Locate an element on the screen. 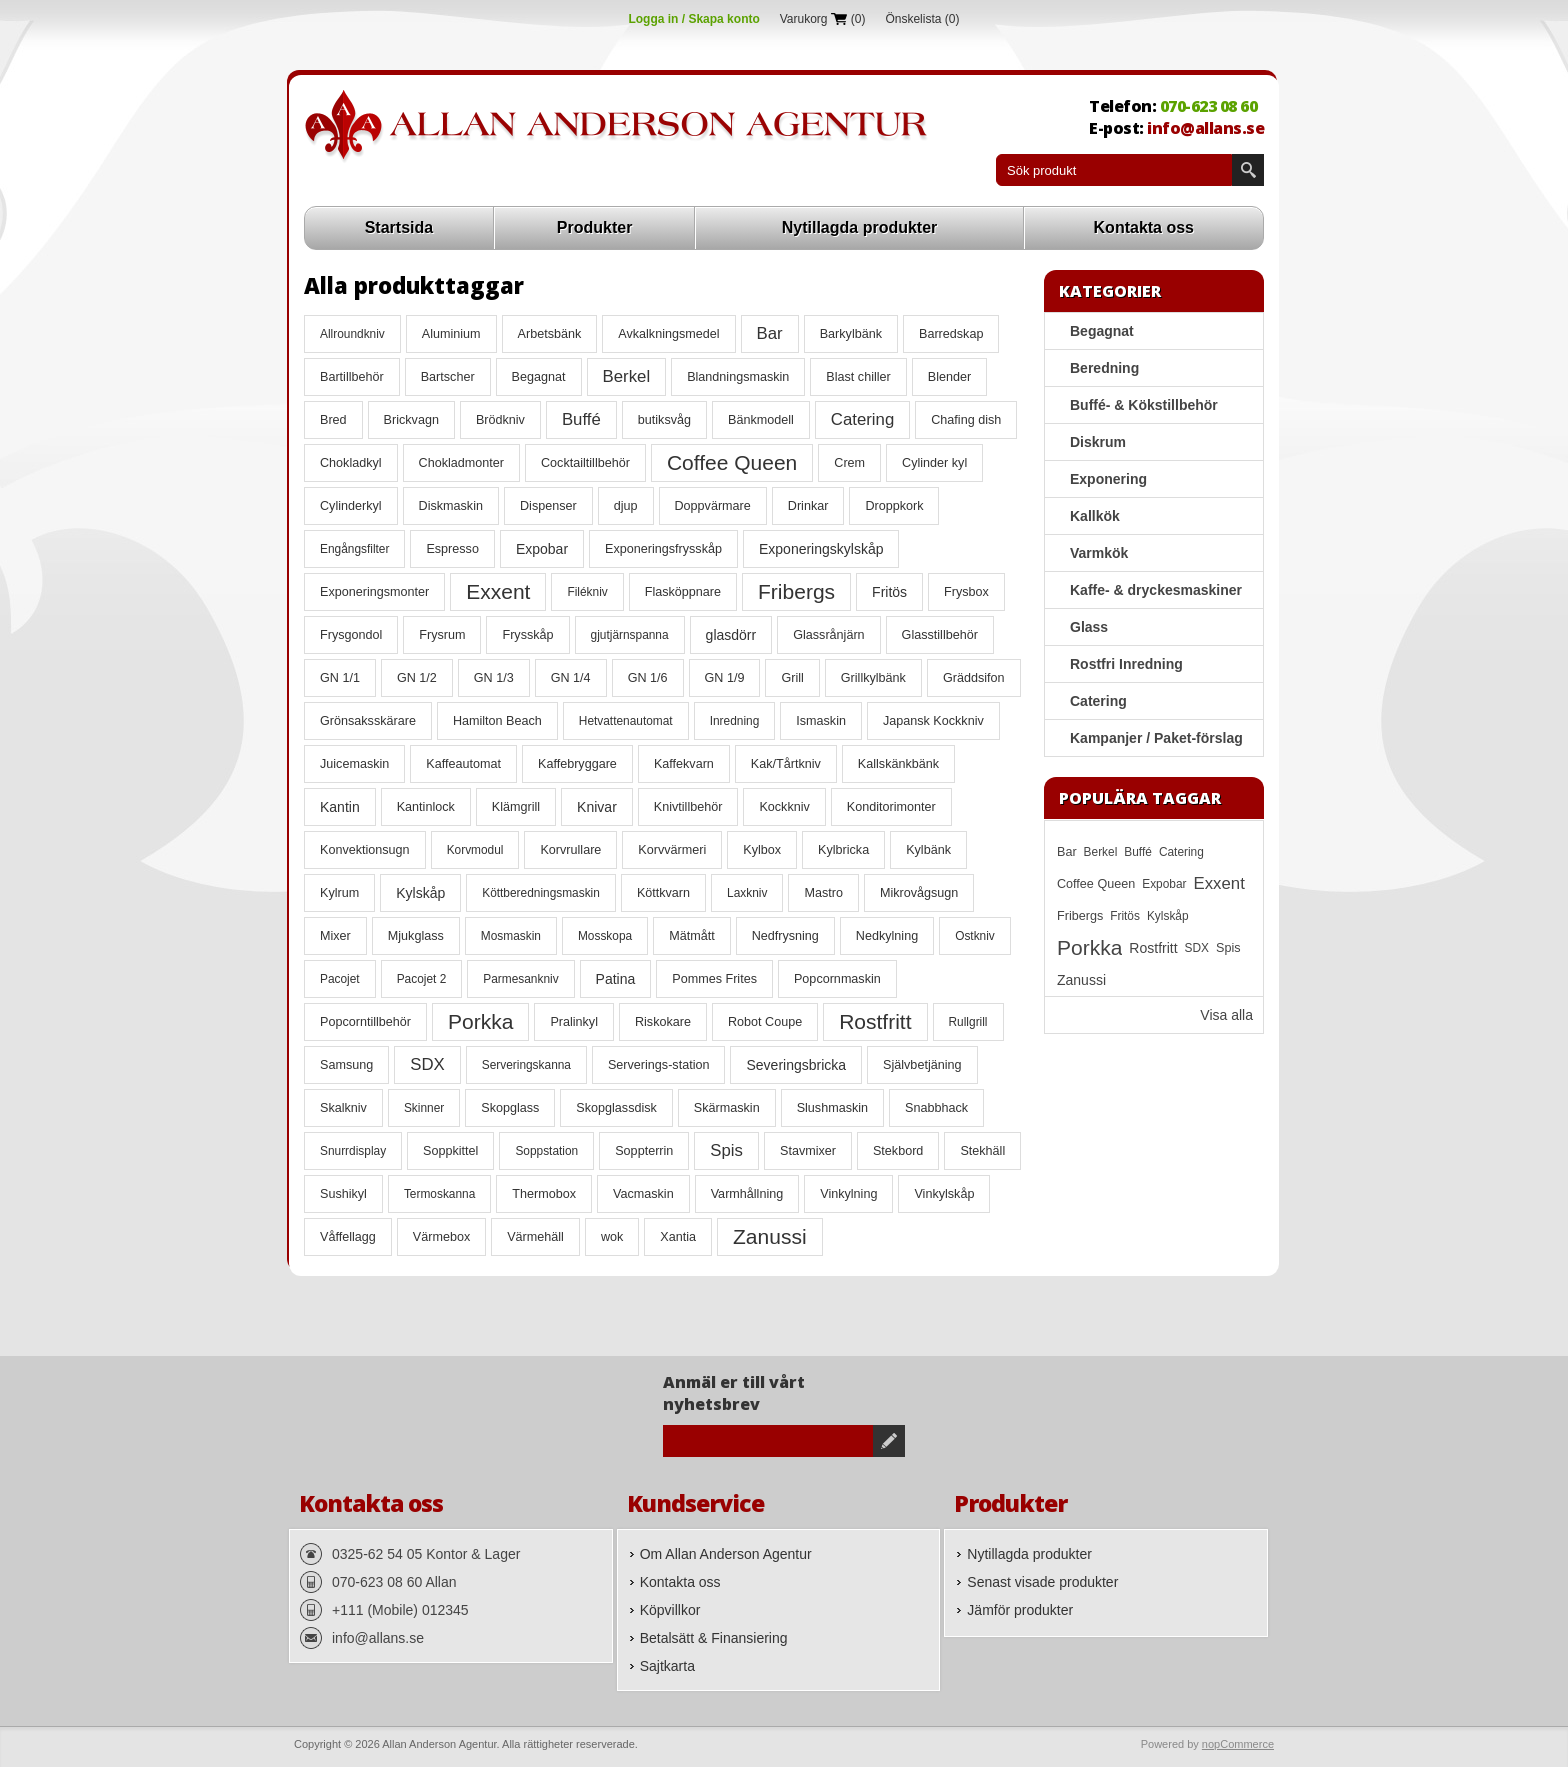 This screenshot has height=1767, width=1568. Mixer is located at coordinates (335, 936).